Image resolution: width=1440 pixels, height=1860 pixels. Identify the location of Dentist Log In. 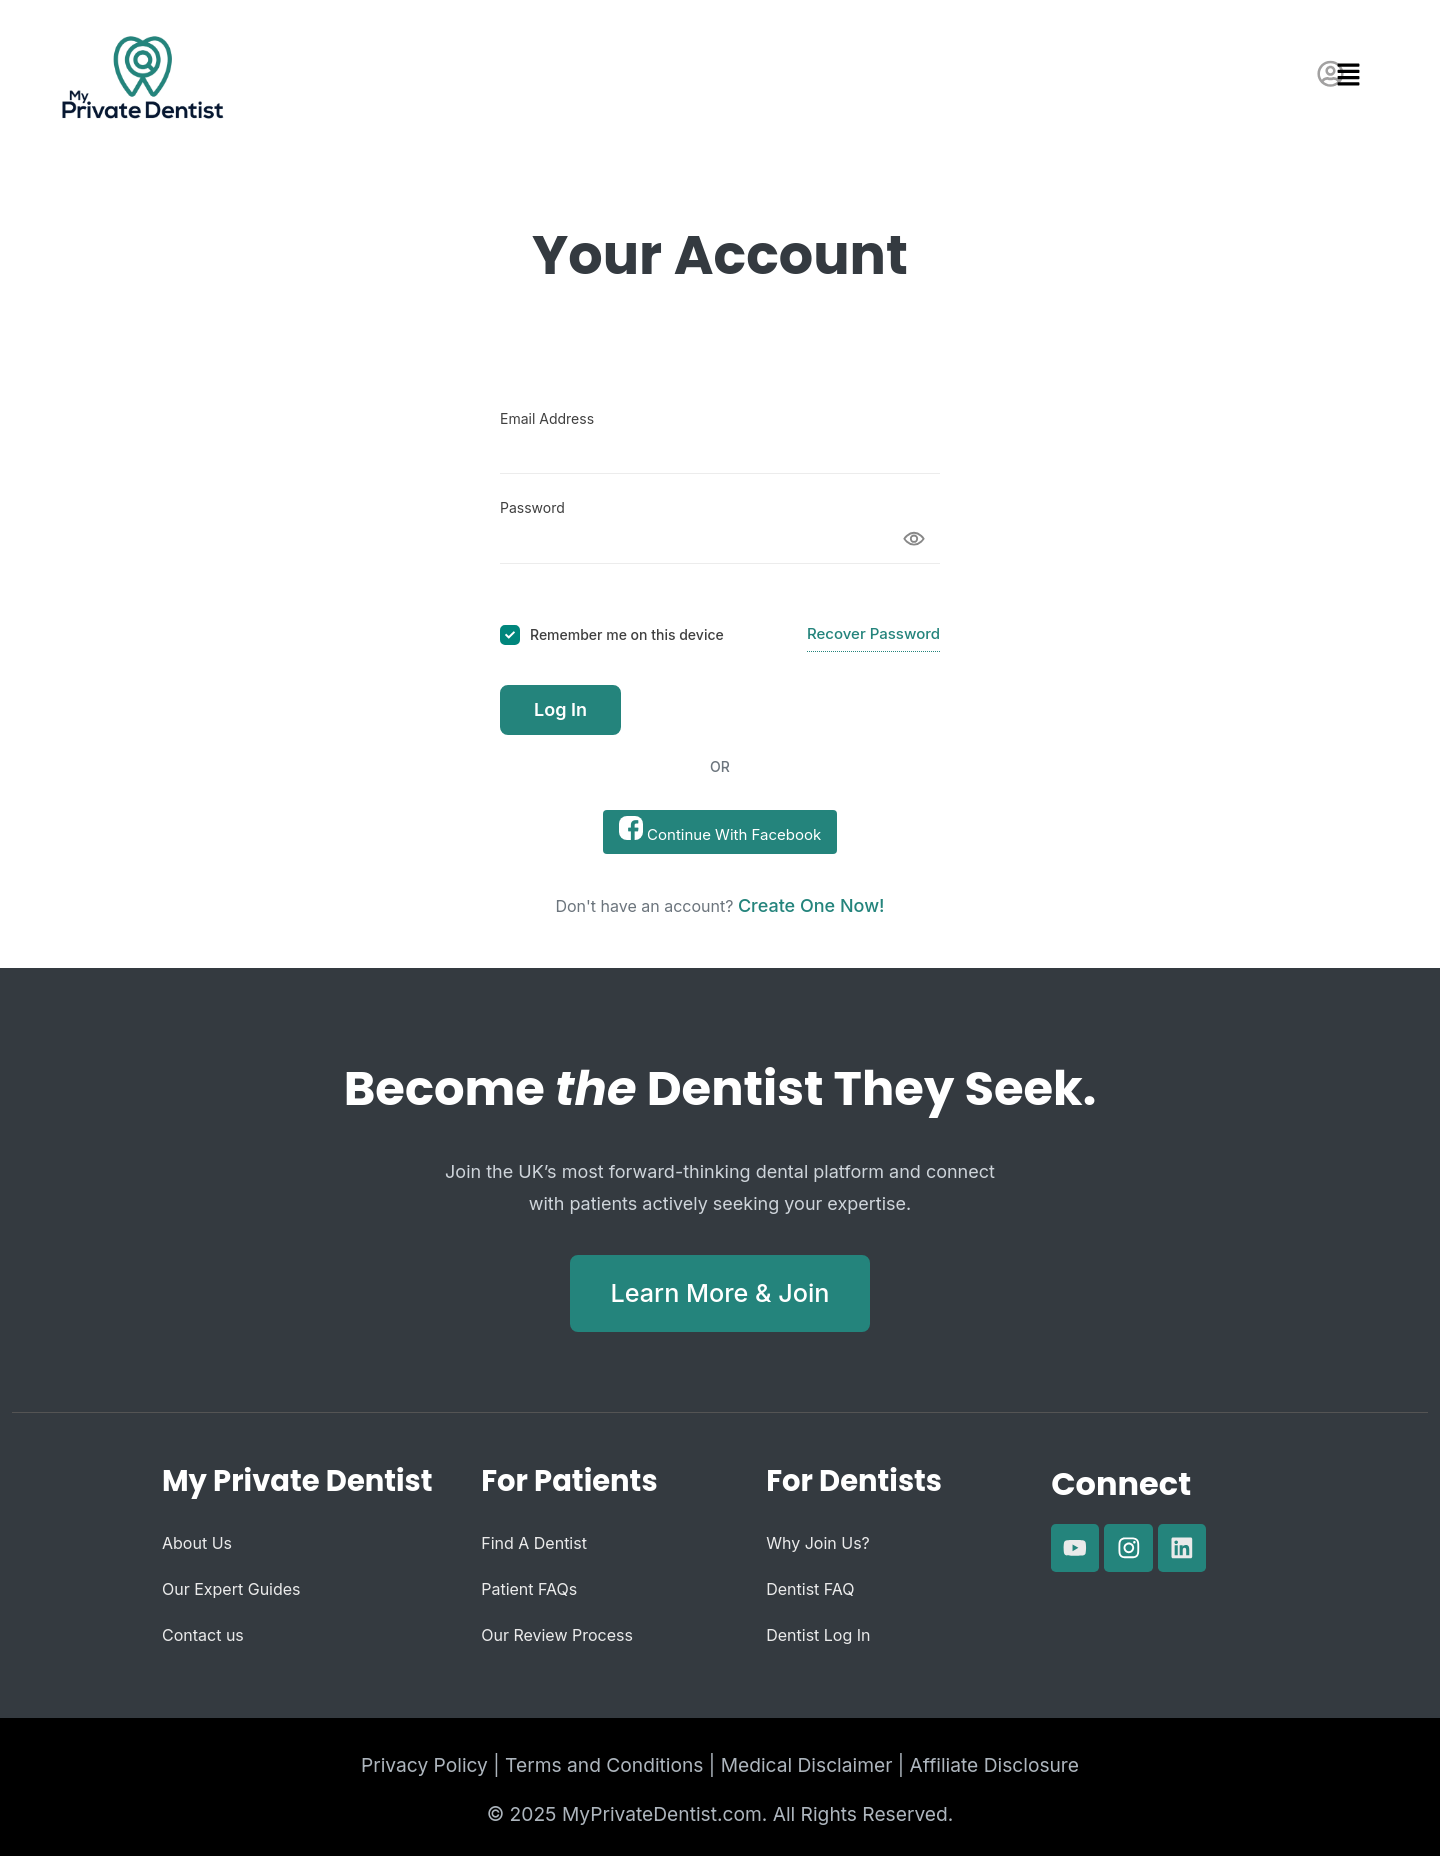
(818, 1639).